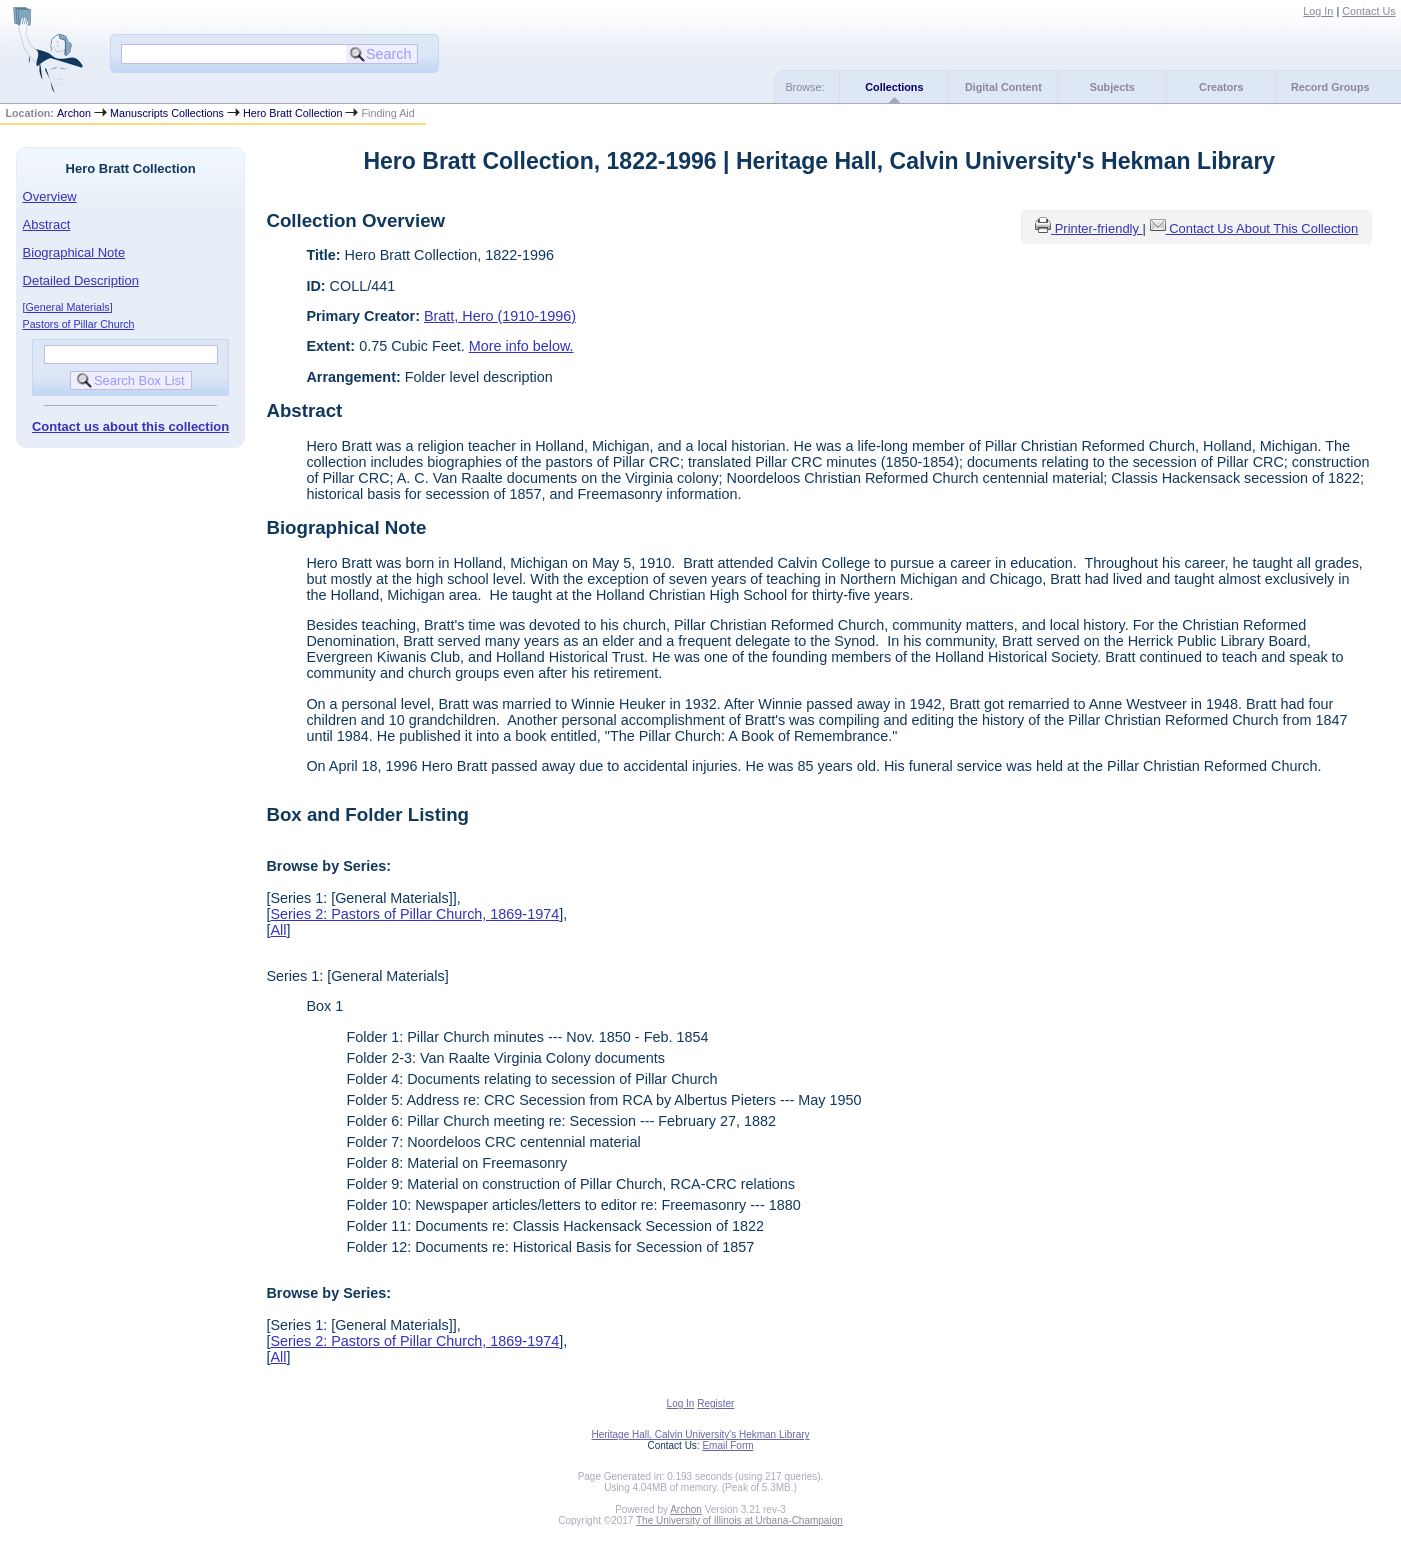 This screenshot has width=1401, height=1543. Describe the element at coordinates (68, 307) in the screenshot. I see `[General Materials]` at that location.